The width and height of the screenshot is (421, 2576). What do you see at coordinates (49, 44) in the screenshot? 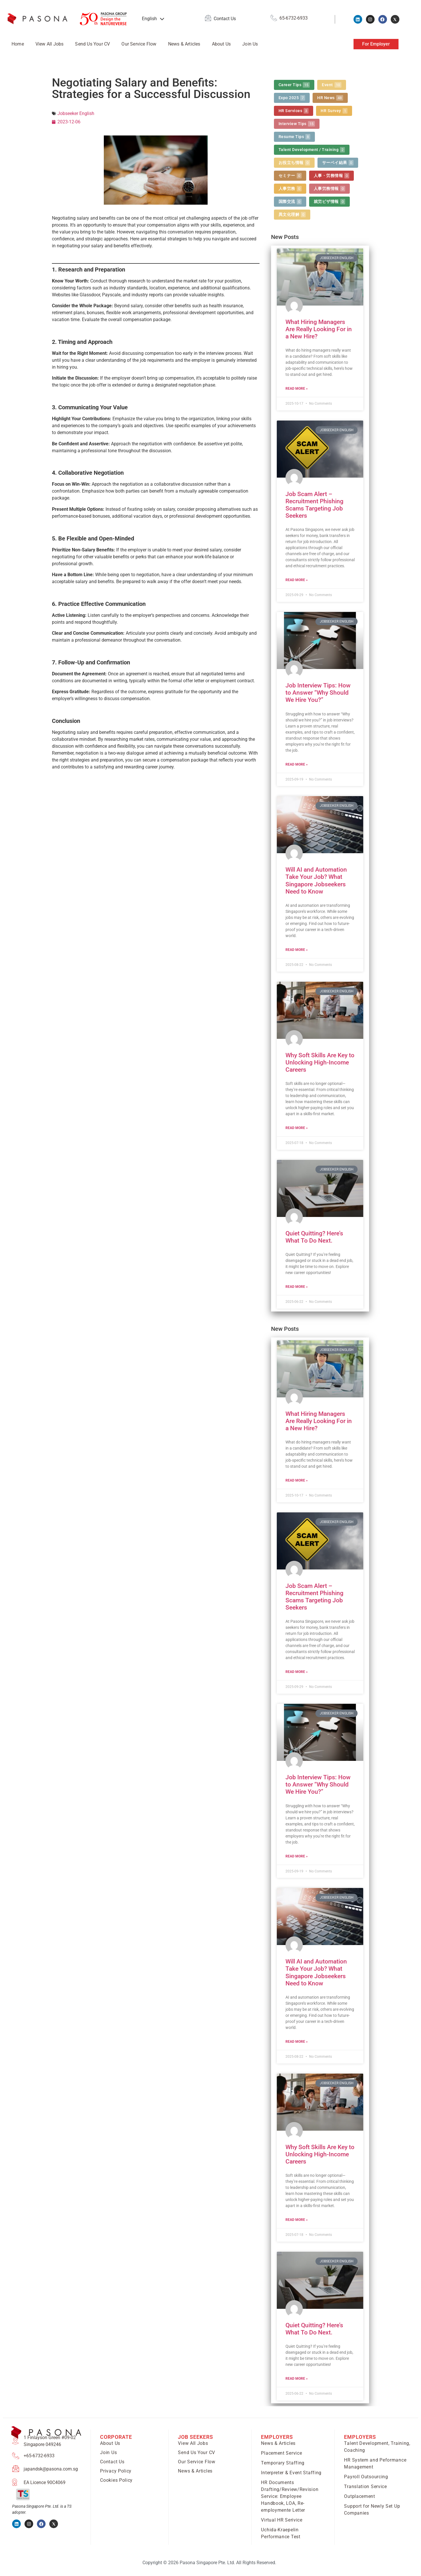
I see `View All Jobs` at bounding box center [49, 44].